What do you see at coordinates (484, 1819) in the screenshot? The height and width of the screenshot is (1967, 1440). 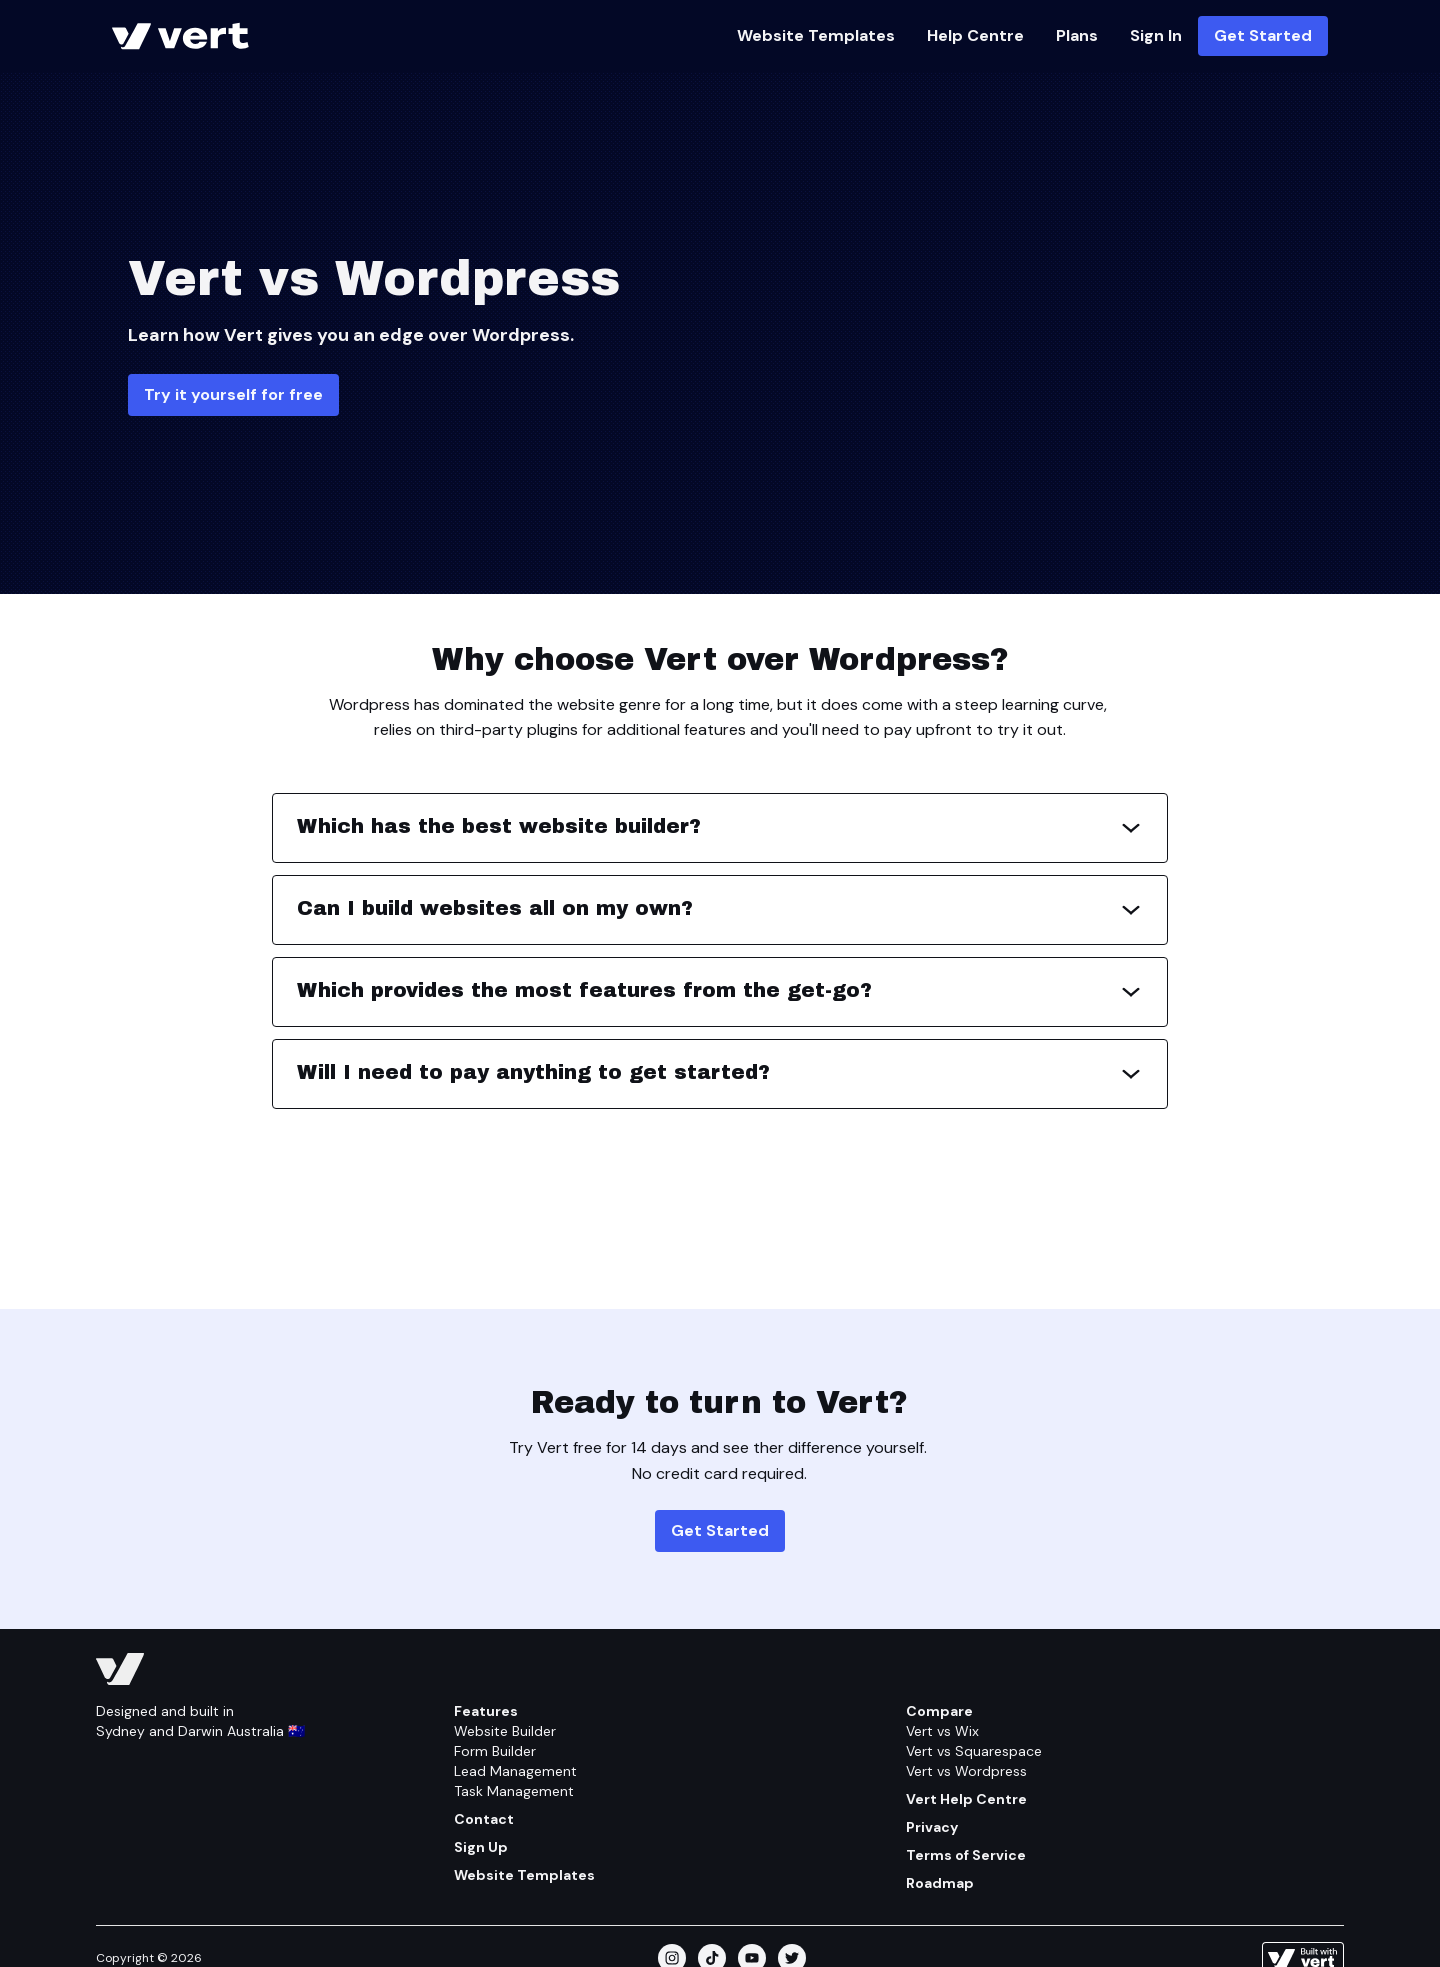 I see `Contact` at bounding box center [484, 1819].